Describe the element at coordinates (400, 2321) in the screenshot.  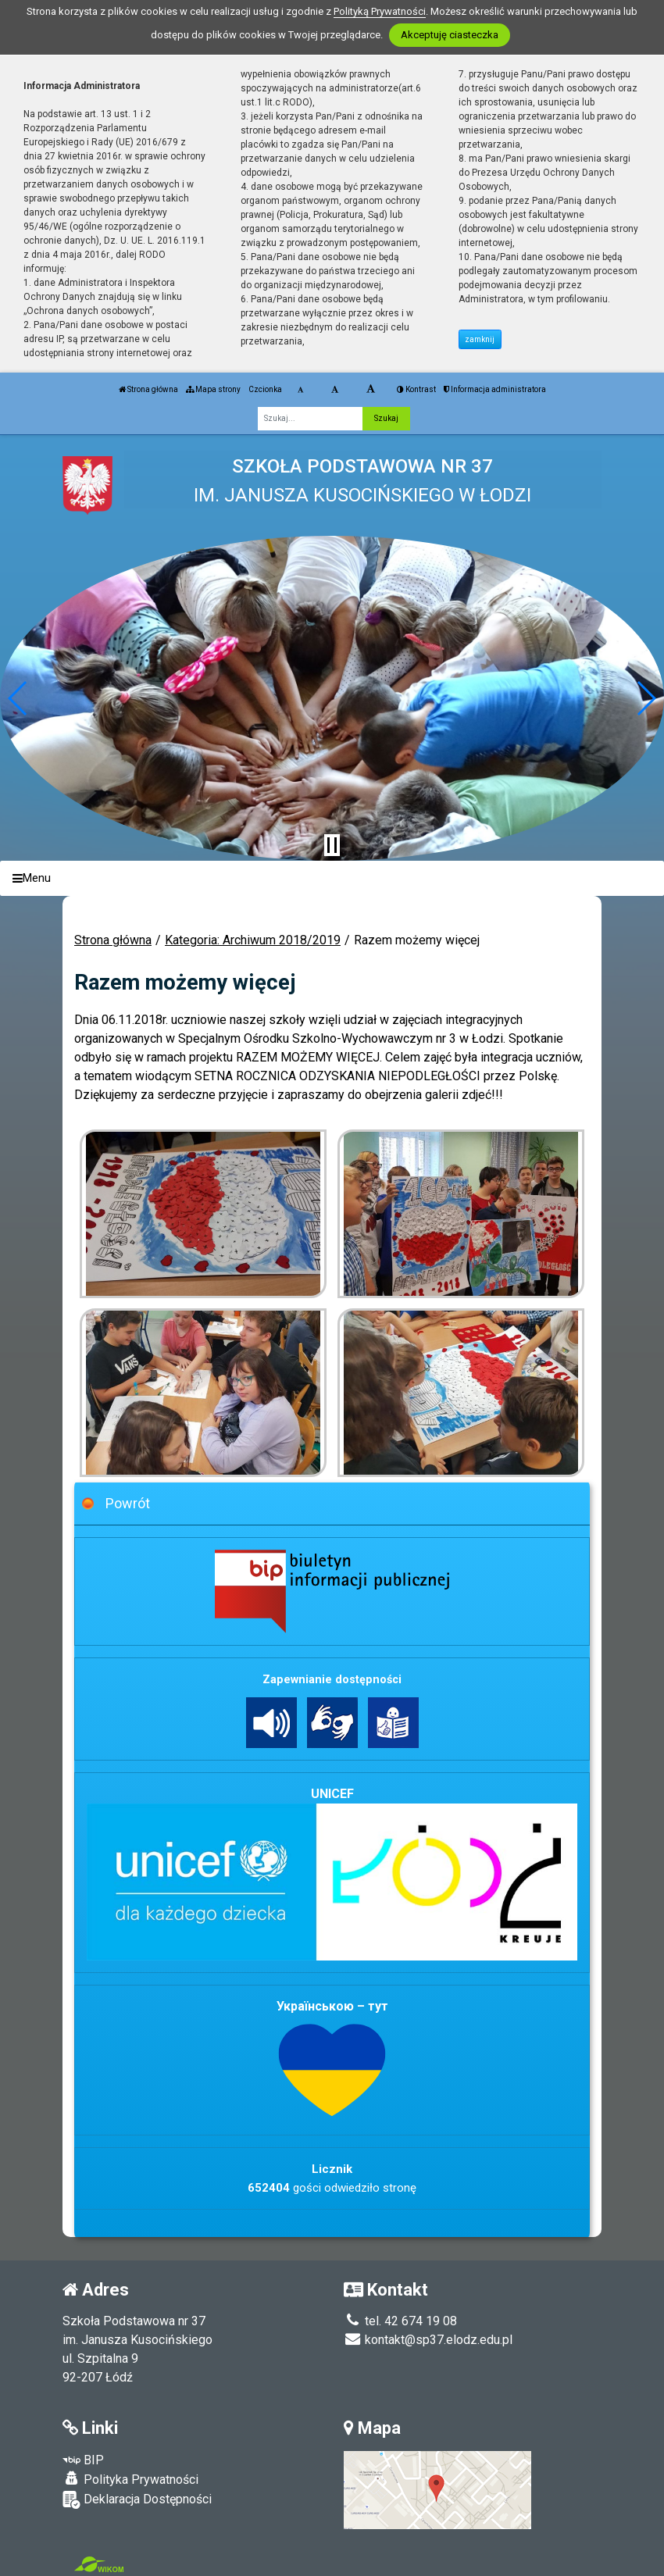
I see `tel. 42 674 19 08` at that location.